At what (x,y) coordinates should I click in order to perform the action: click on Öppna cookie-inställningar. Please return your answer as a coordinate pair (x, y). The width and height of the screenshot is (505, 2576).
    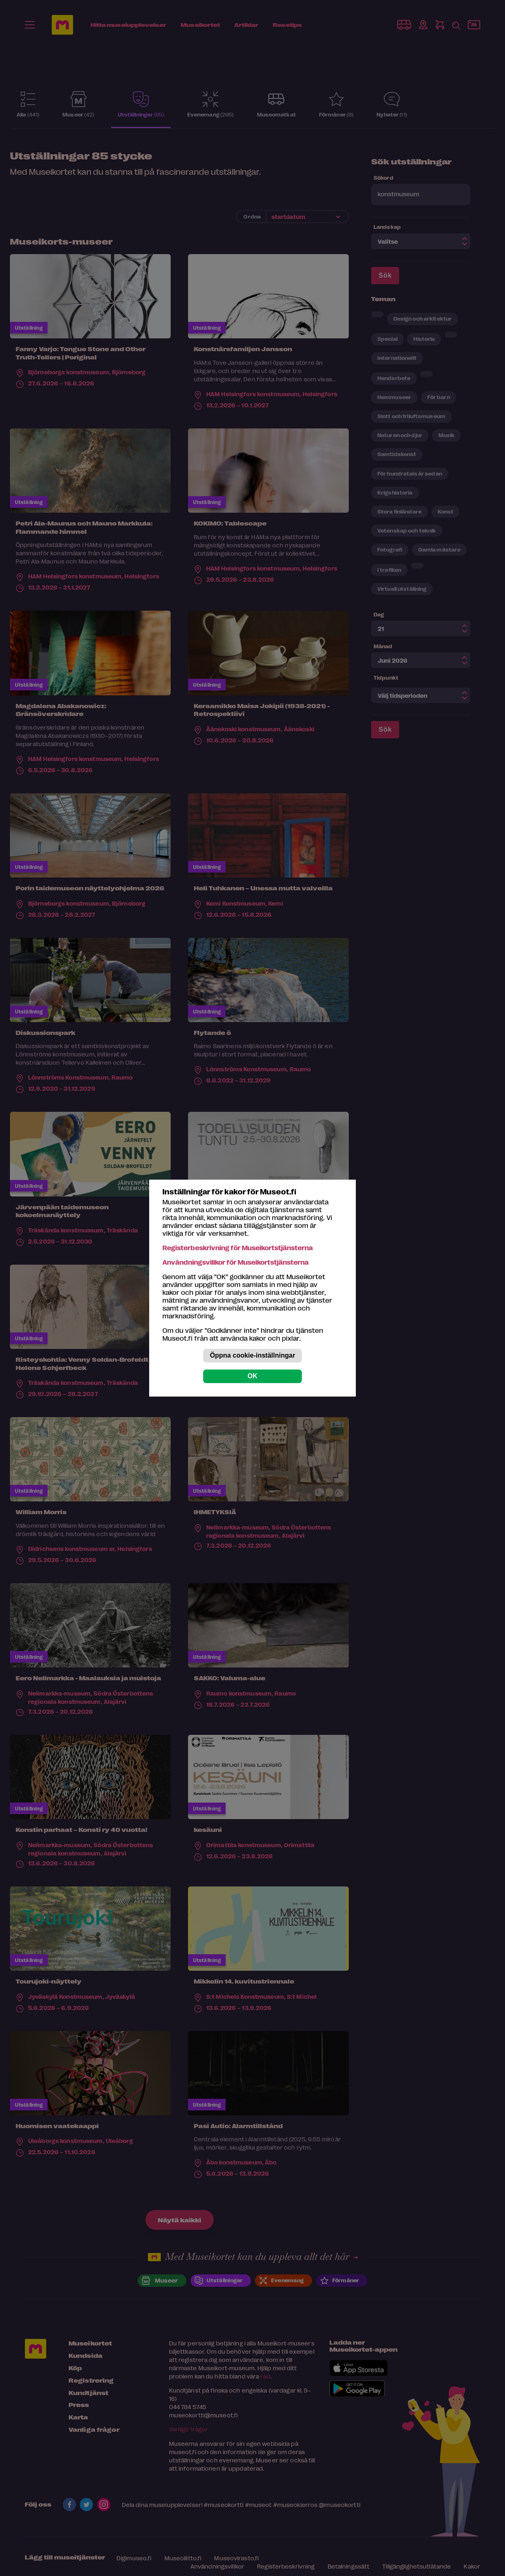
    Looking at the image, I should click on (252, 1355).